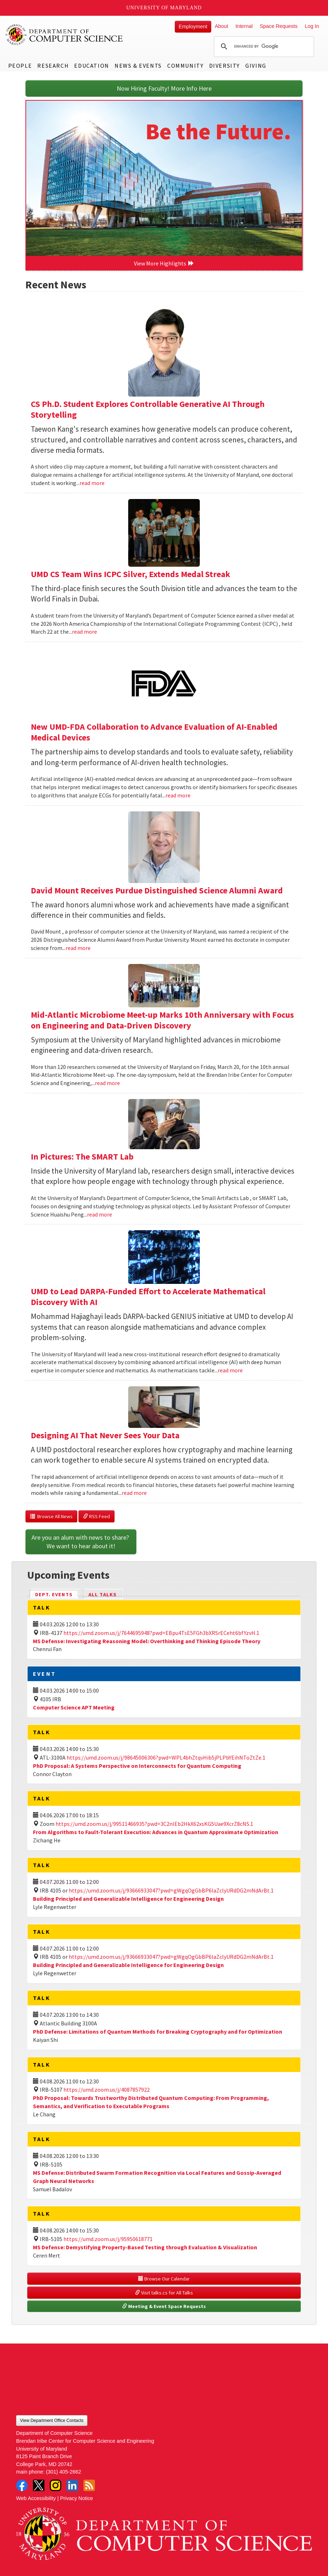 The height and width of the screenshot is (2576, 328). I want to click on https://umd.zoom.us/j/4087857922, so click(106, 2089).